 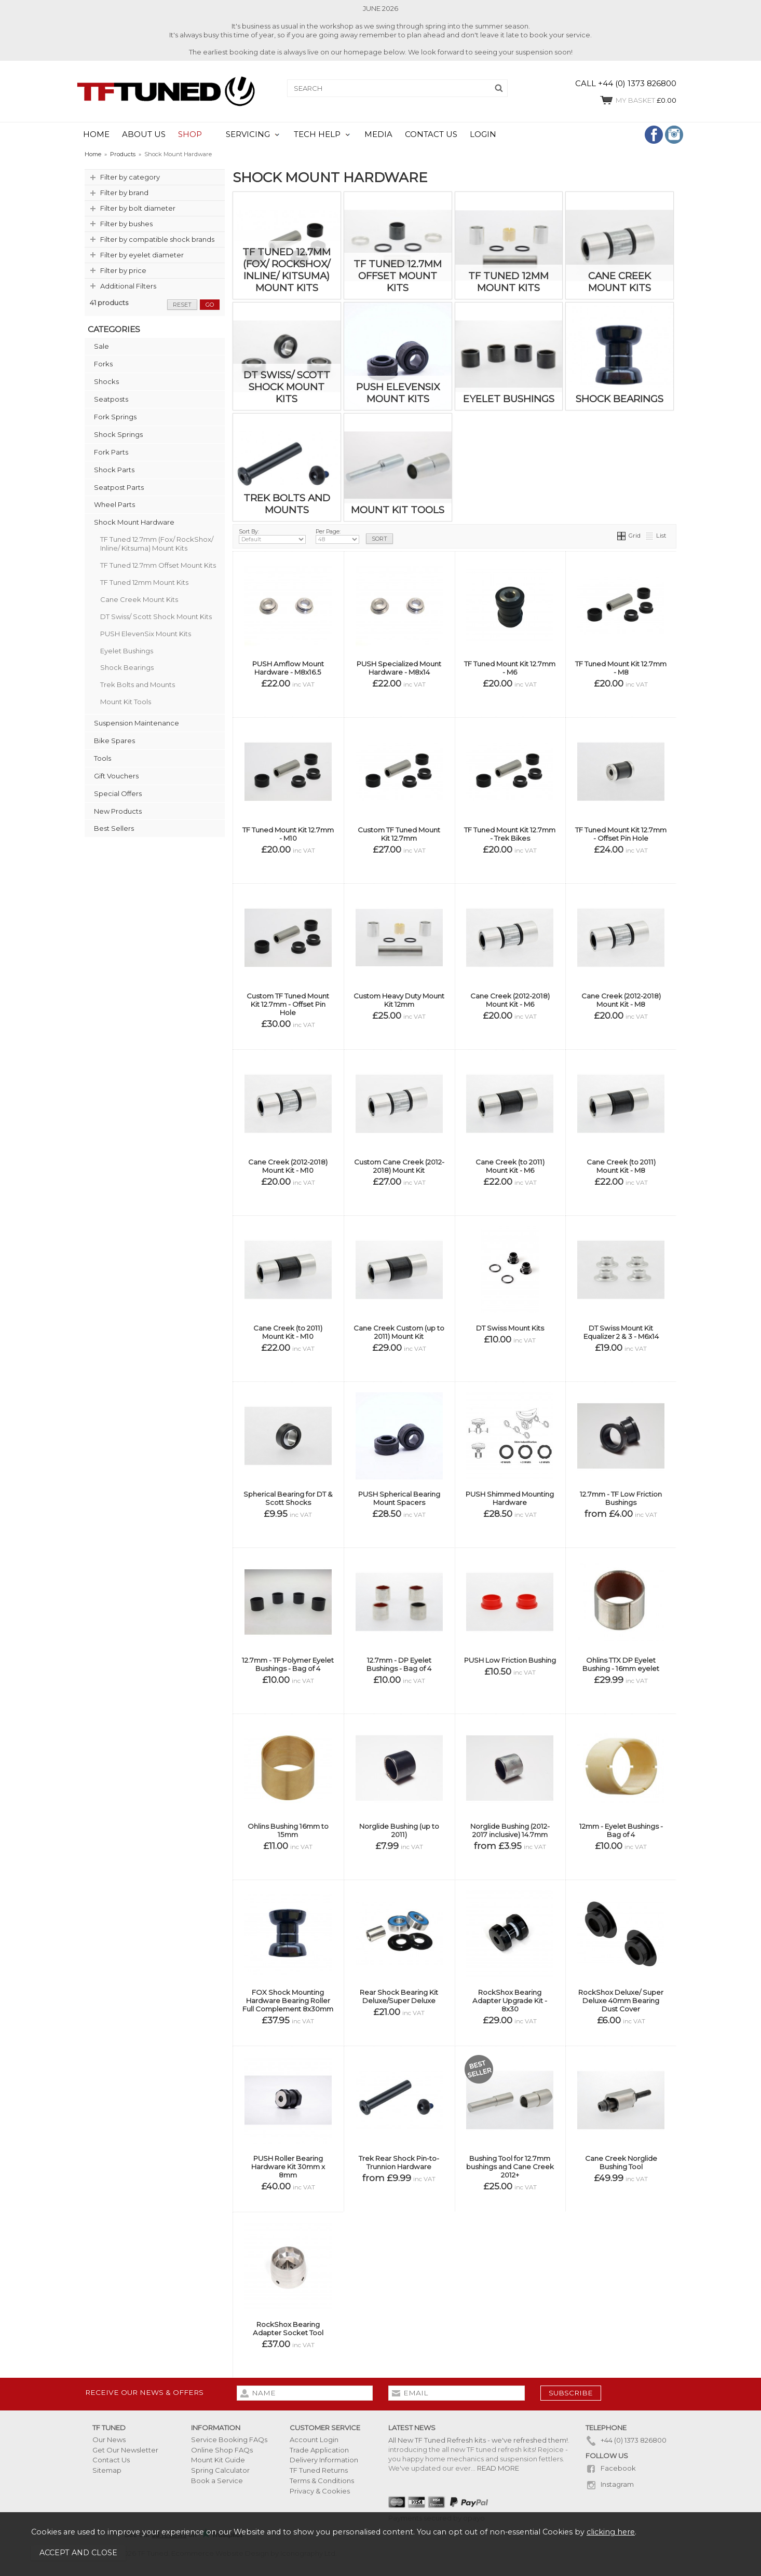 What do you see at coordinates (509, 834) in the screenshot?
I see `TF Tuned Mount Kit 12.7mm - Trek Bikes` at bounding box center [509, 834].